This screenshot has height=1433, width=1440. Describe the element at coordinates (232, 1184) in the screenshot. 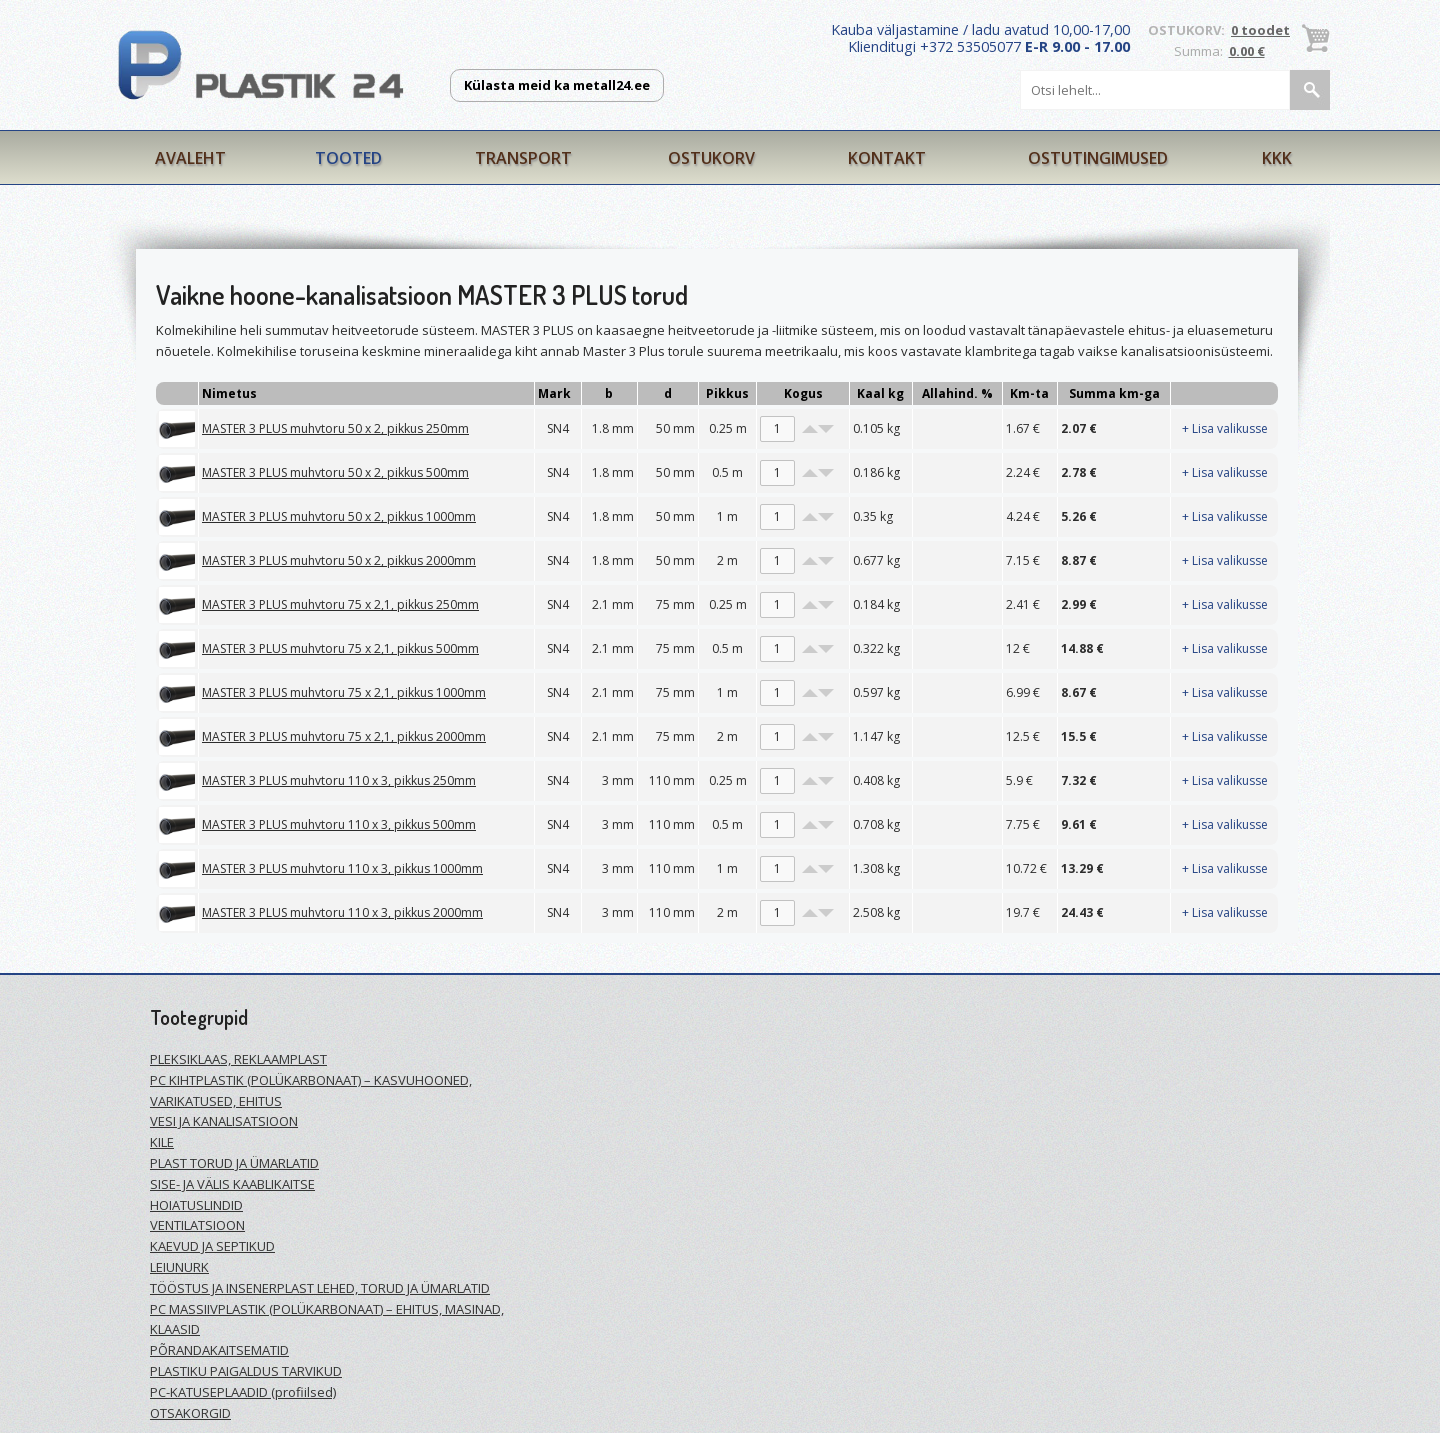

I see `SISE- JA VÄLIS KAABLIKAITSE` at that location.